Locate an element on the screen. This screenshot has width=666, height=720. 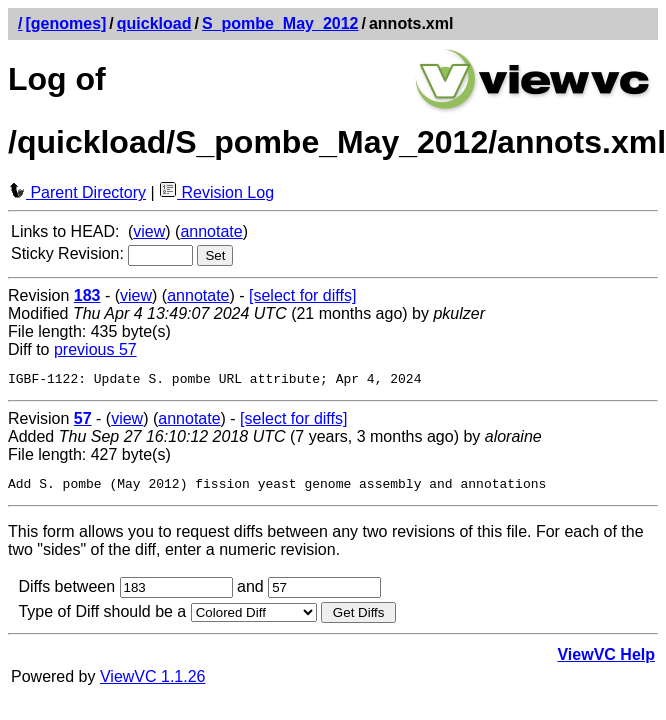
Revision Log is located at coordinates (216, 192).